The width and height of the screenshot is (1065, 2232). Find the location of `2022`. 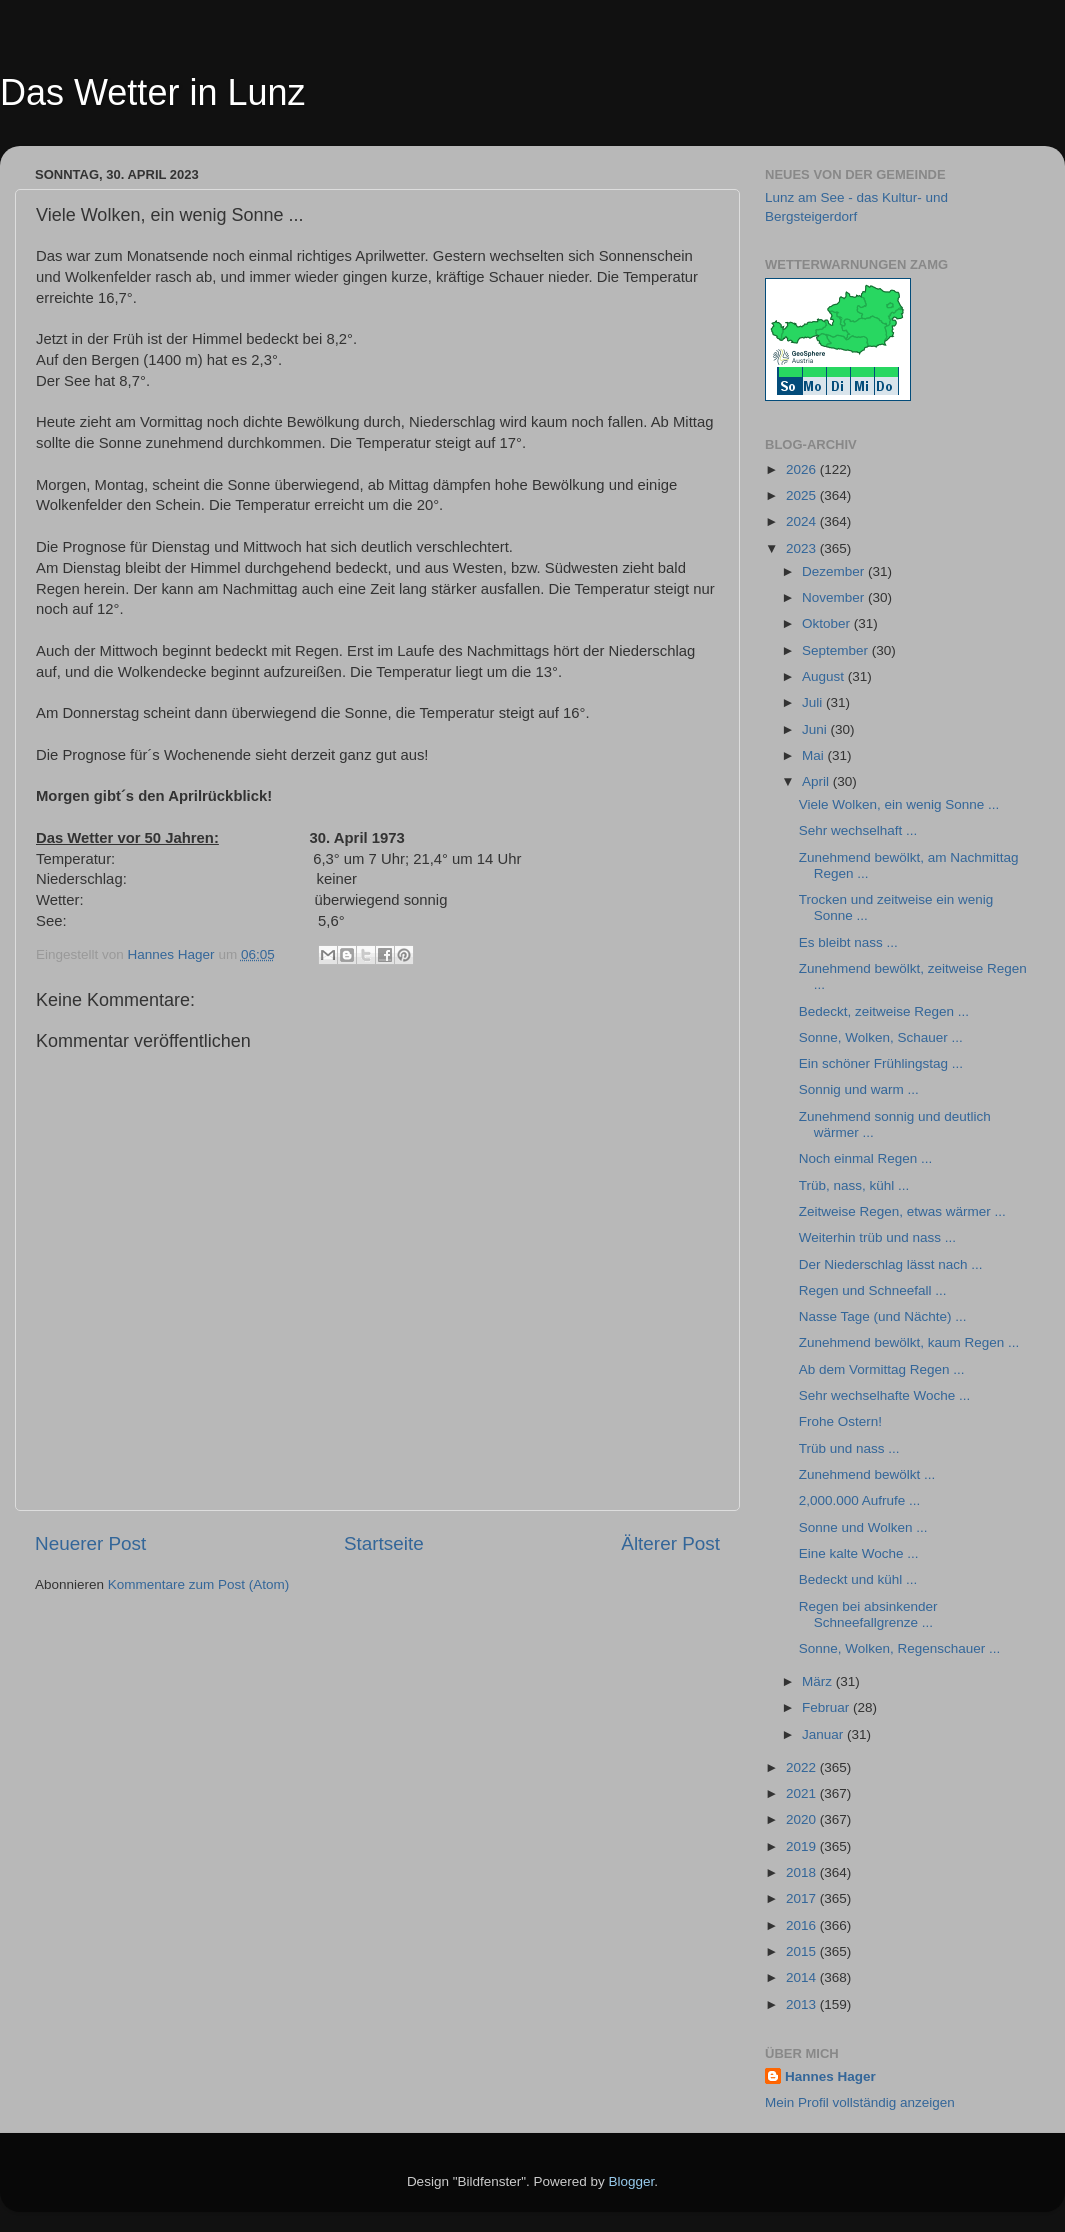

2022 is located at coordinates (803, 1767).